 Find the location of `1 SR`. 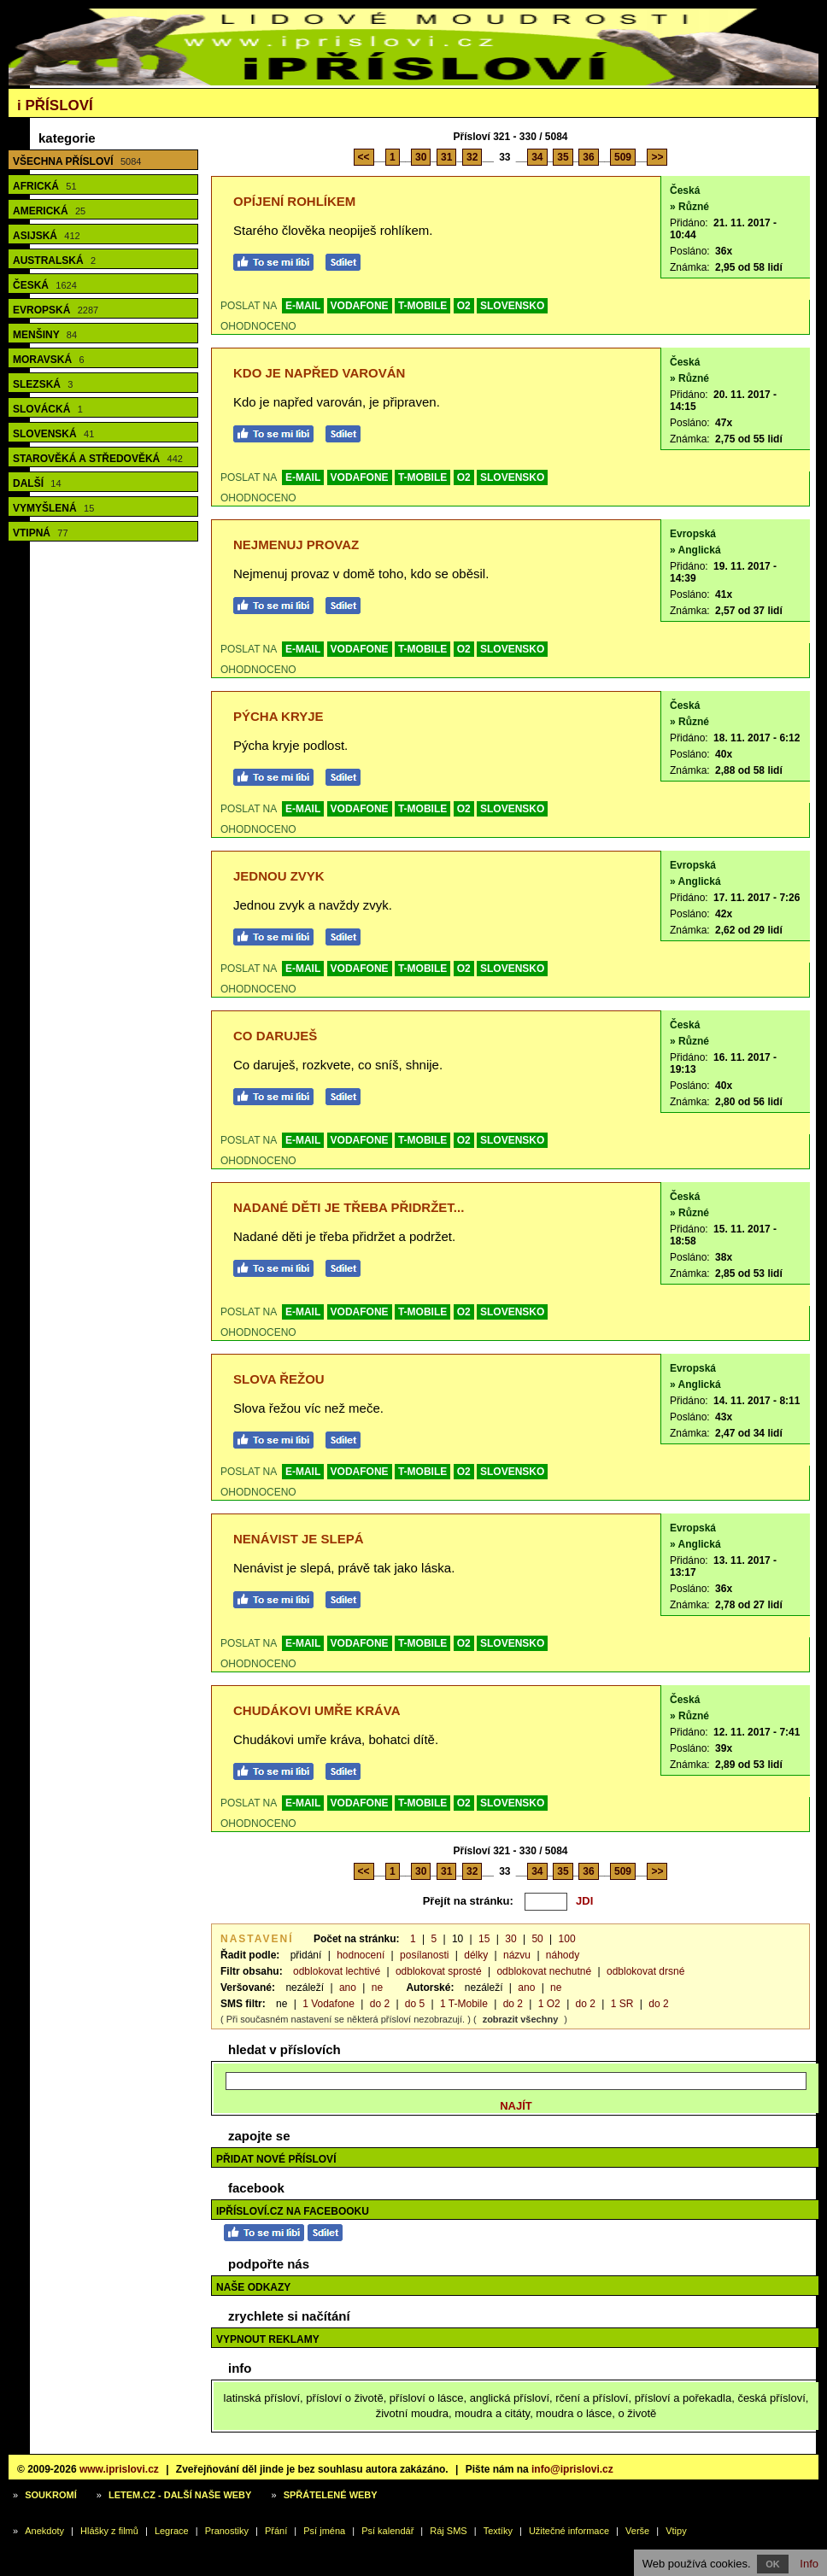

1 SR is located at coordinates (622, 2004).